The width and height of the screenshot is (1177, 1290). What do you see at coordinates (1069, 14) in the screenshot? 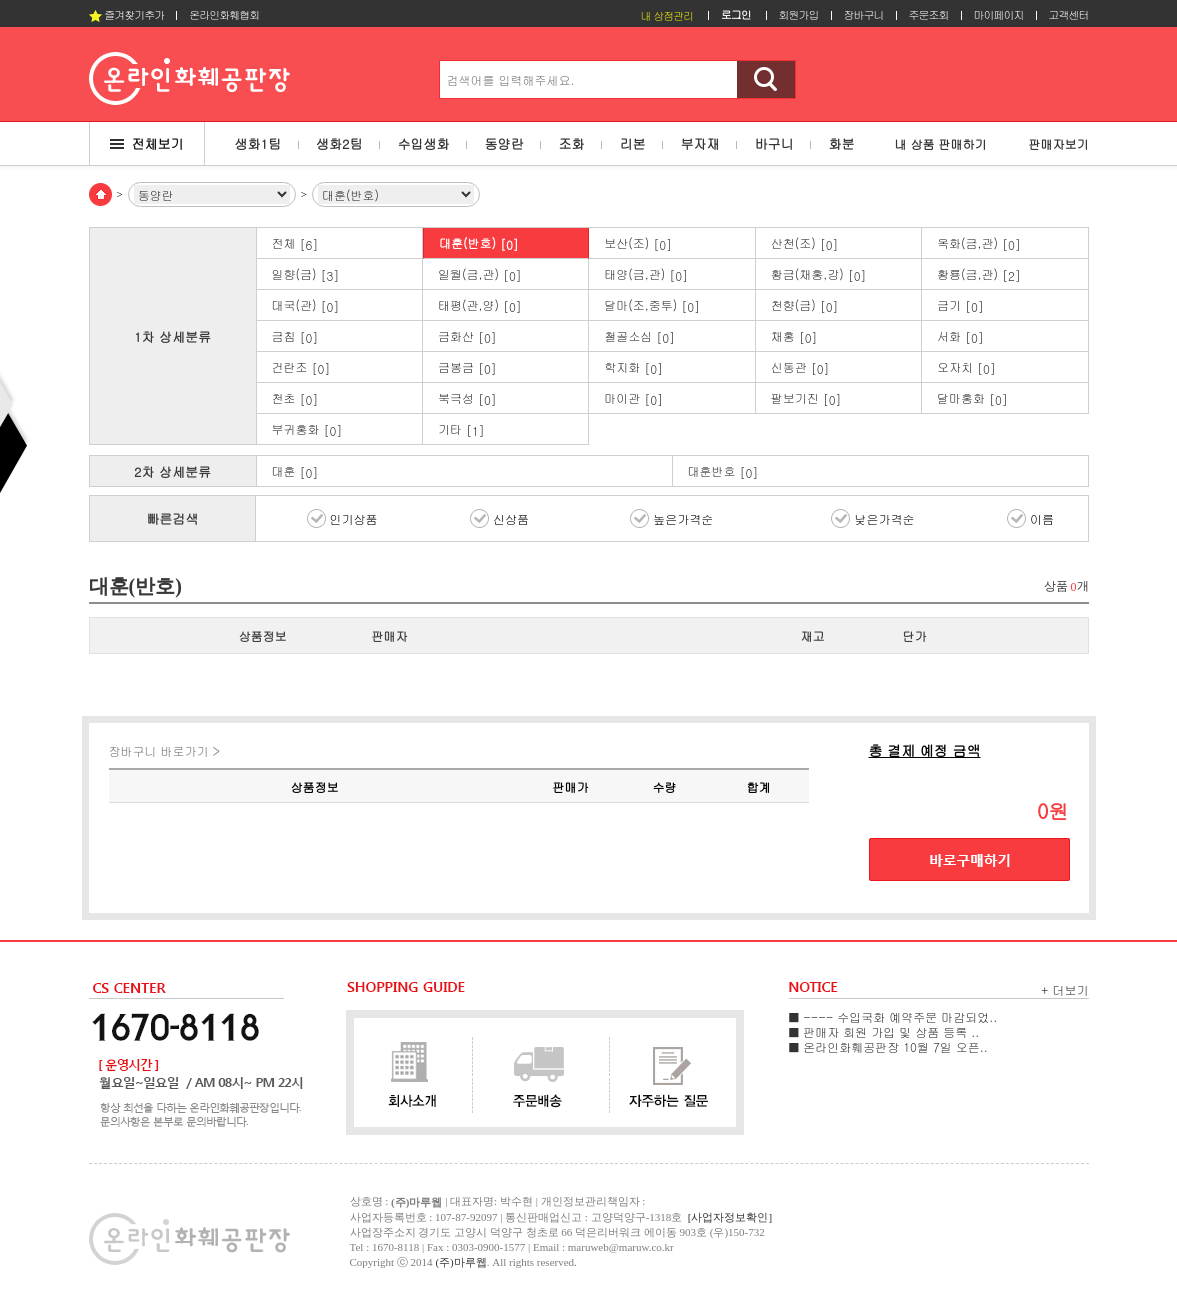
I see `고객센터` at bounding box center [1069, 14].